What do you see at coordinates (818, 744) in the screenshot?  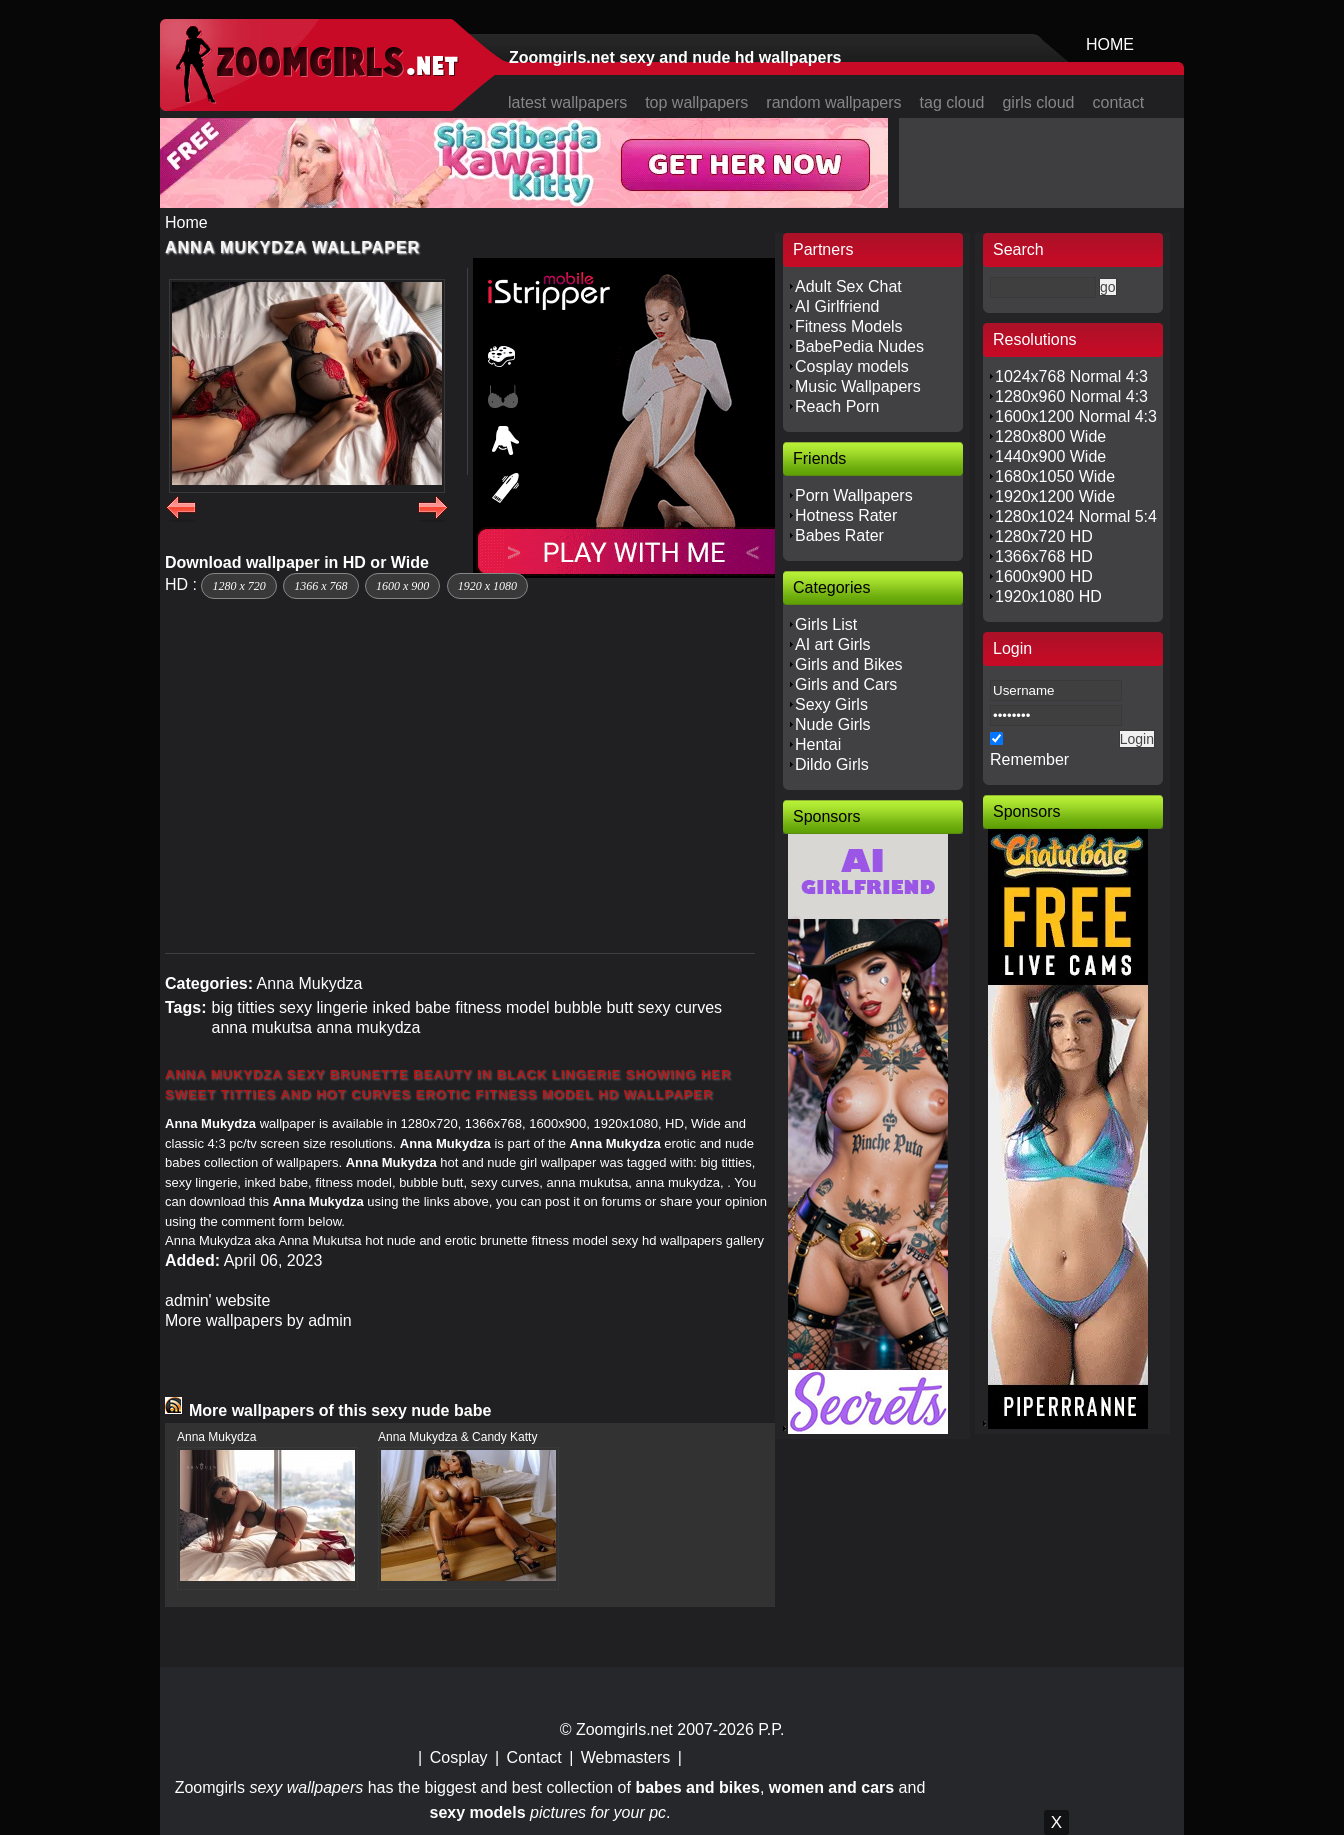 I see `Hentai` at bounding box center [818, 744].